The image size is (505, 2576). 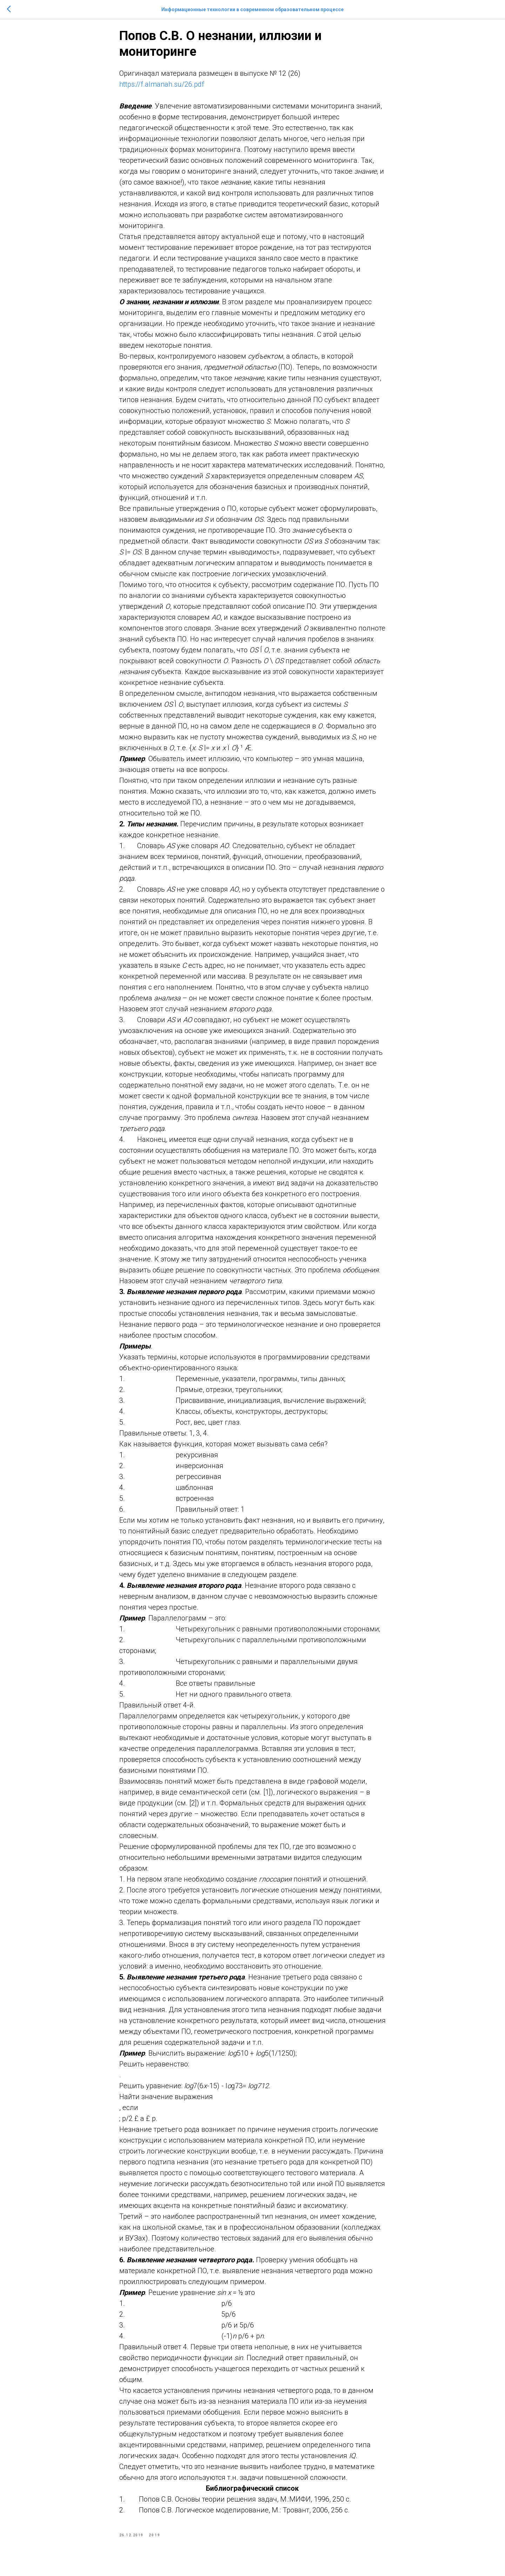 I want to click on https://f.almanah.su/26.pdf, so click(x=161, y=89).